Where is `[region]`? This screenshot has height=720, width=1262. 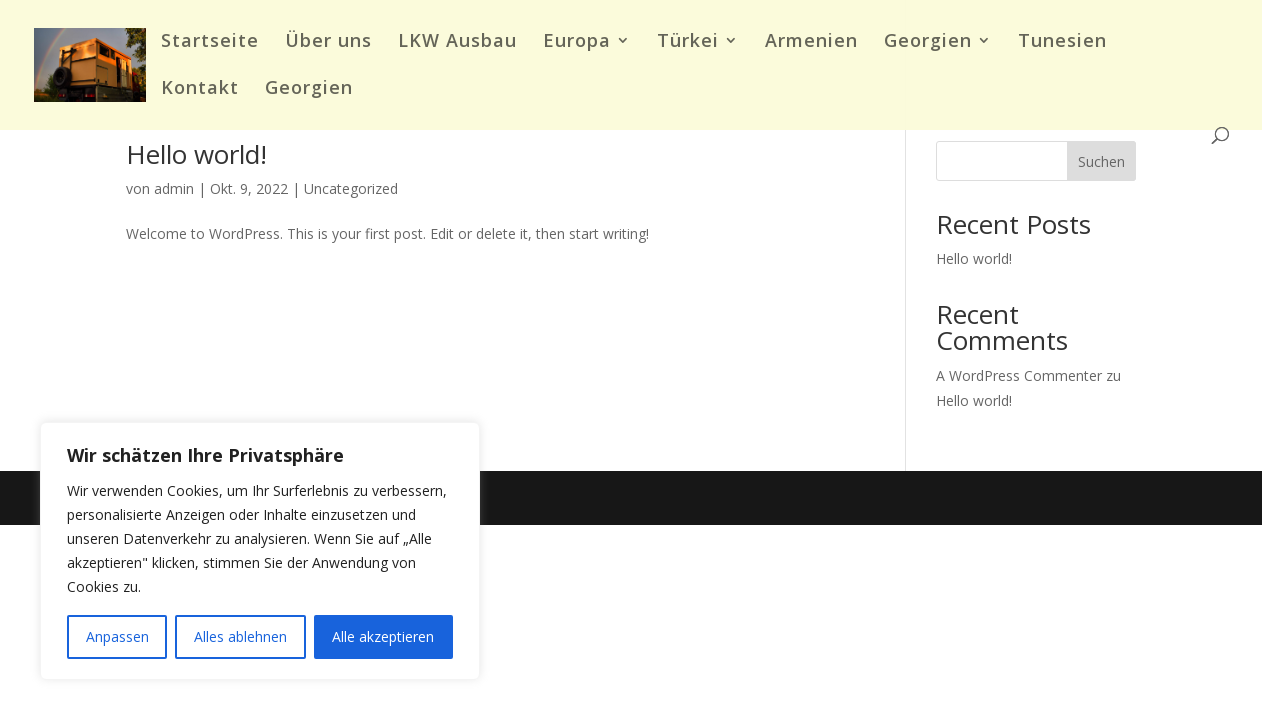
[region] is located at coordinates (260, 551).